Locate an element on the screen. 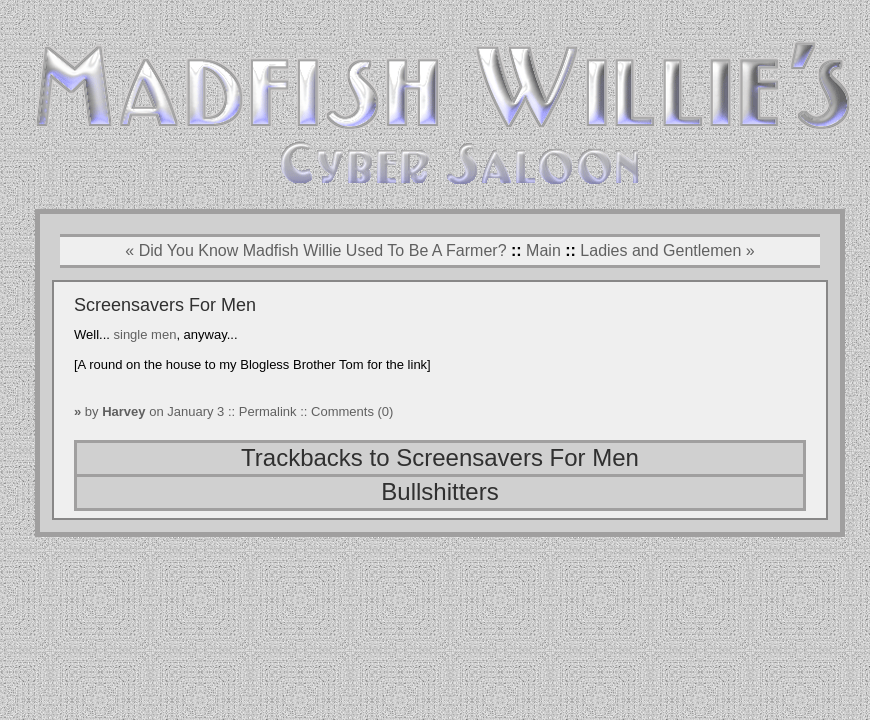  Permalink is located at coordinates (269, 411).